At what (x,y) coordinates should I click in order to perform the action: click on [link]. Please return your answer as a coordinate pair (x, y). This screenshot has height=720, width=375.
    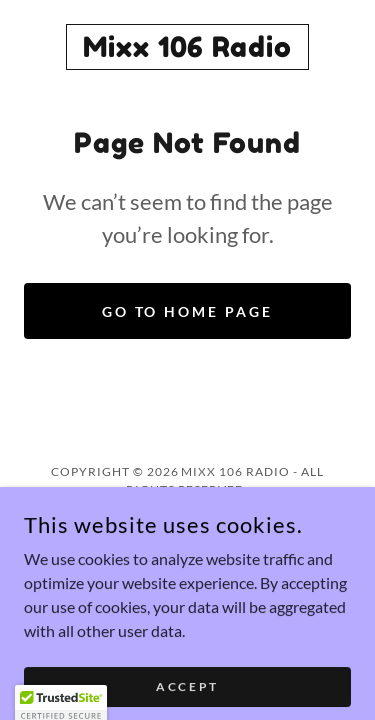
    Looking at the image, I should click on (187, 47).